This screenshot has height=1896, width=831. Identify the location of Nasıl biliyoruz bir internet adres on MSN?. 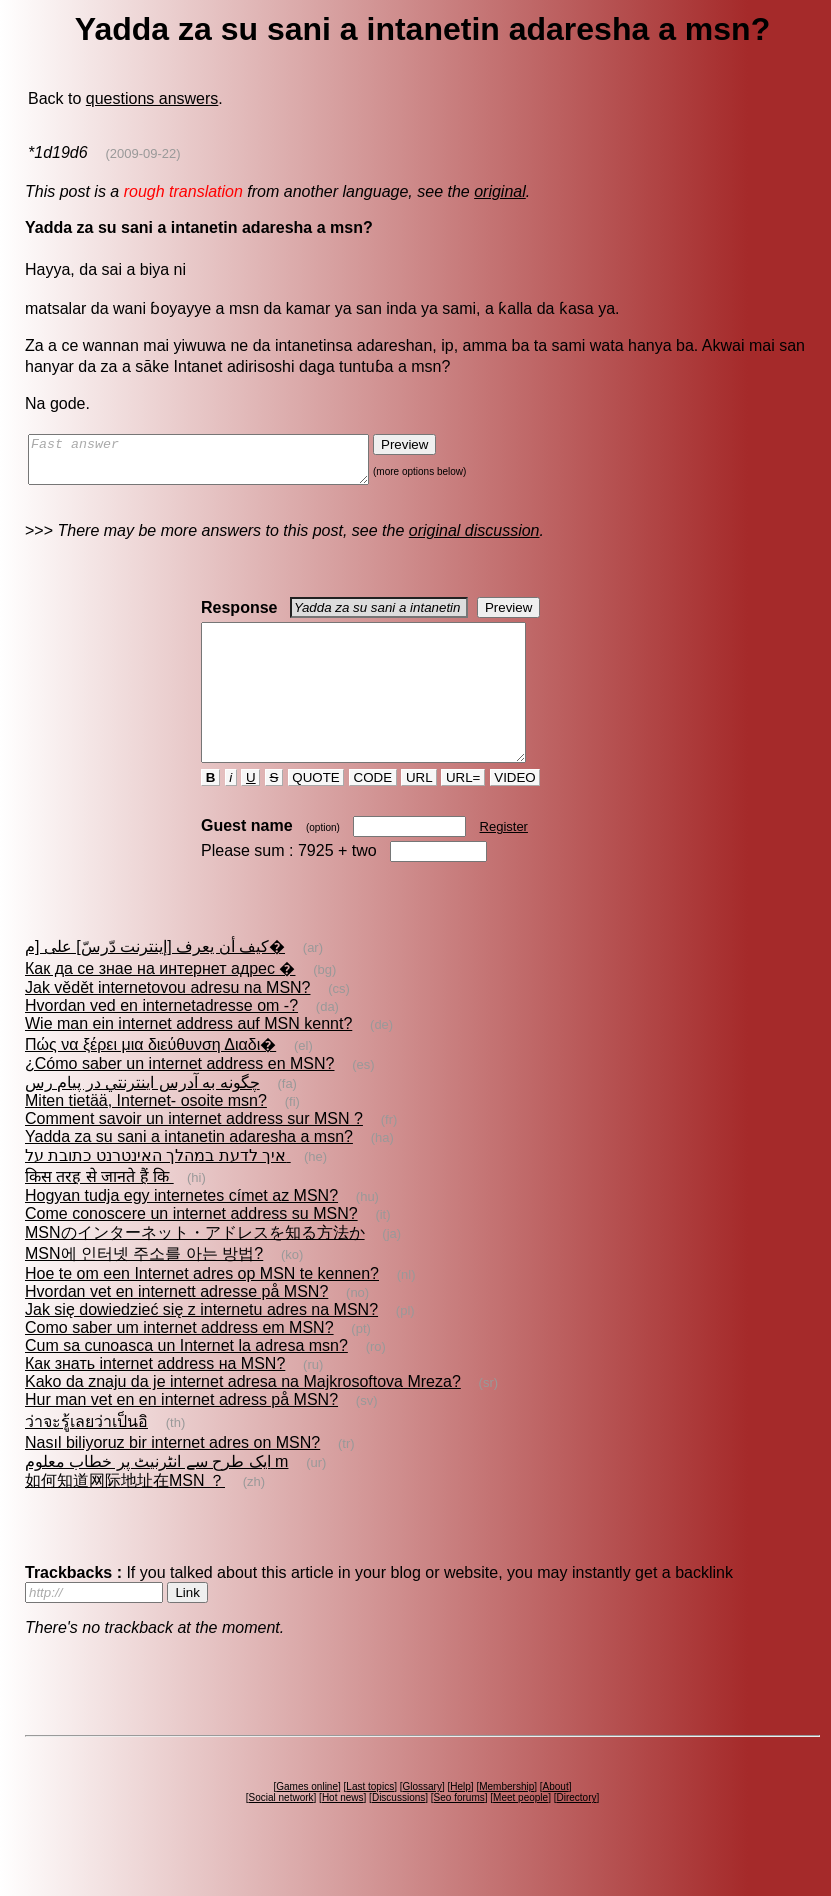
(172, 1478).